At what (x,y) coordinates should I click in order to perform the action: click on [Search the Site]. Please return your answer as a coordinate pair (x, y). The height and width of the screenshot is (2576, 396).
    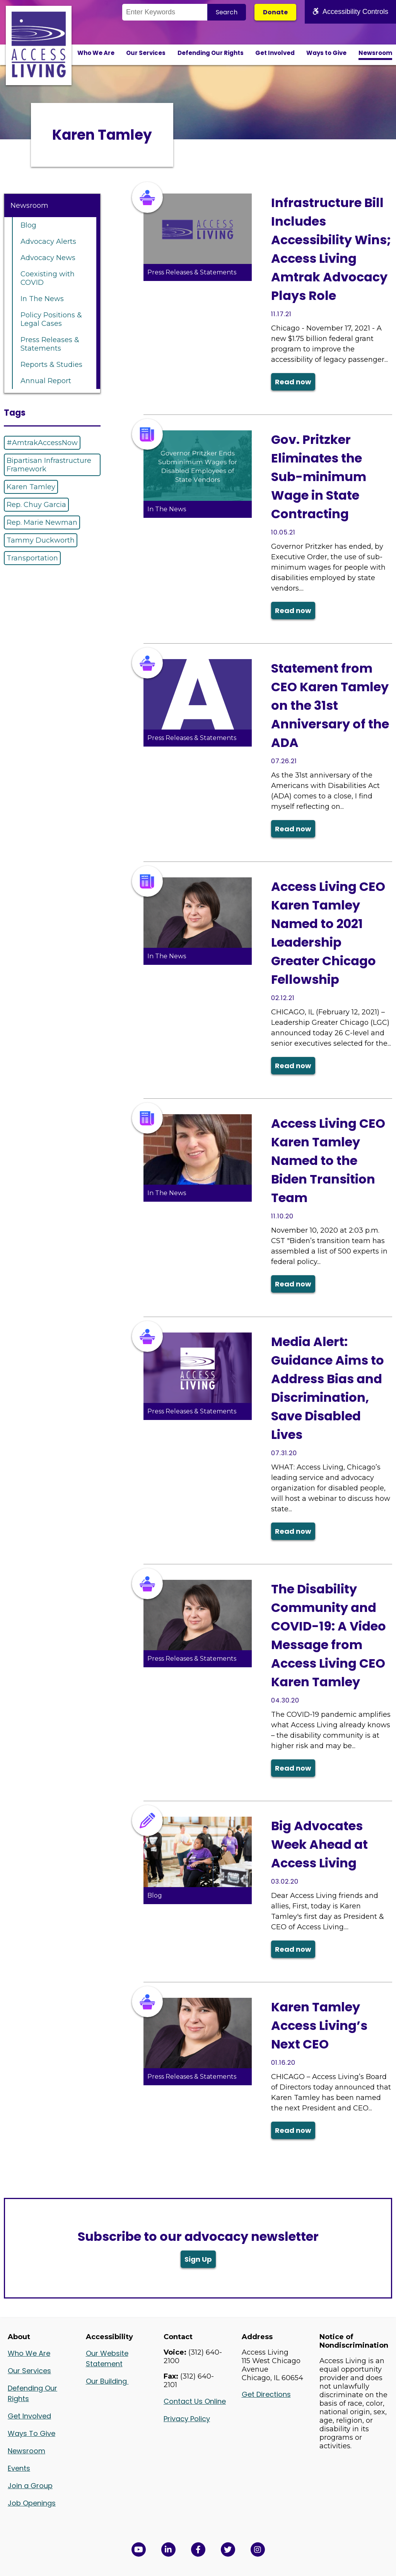
    Looking at the image, I should click on (164, 12).